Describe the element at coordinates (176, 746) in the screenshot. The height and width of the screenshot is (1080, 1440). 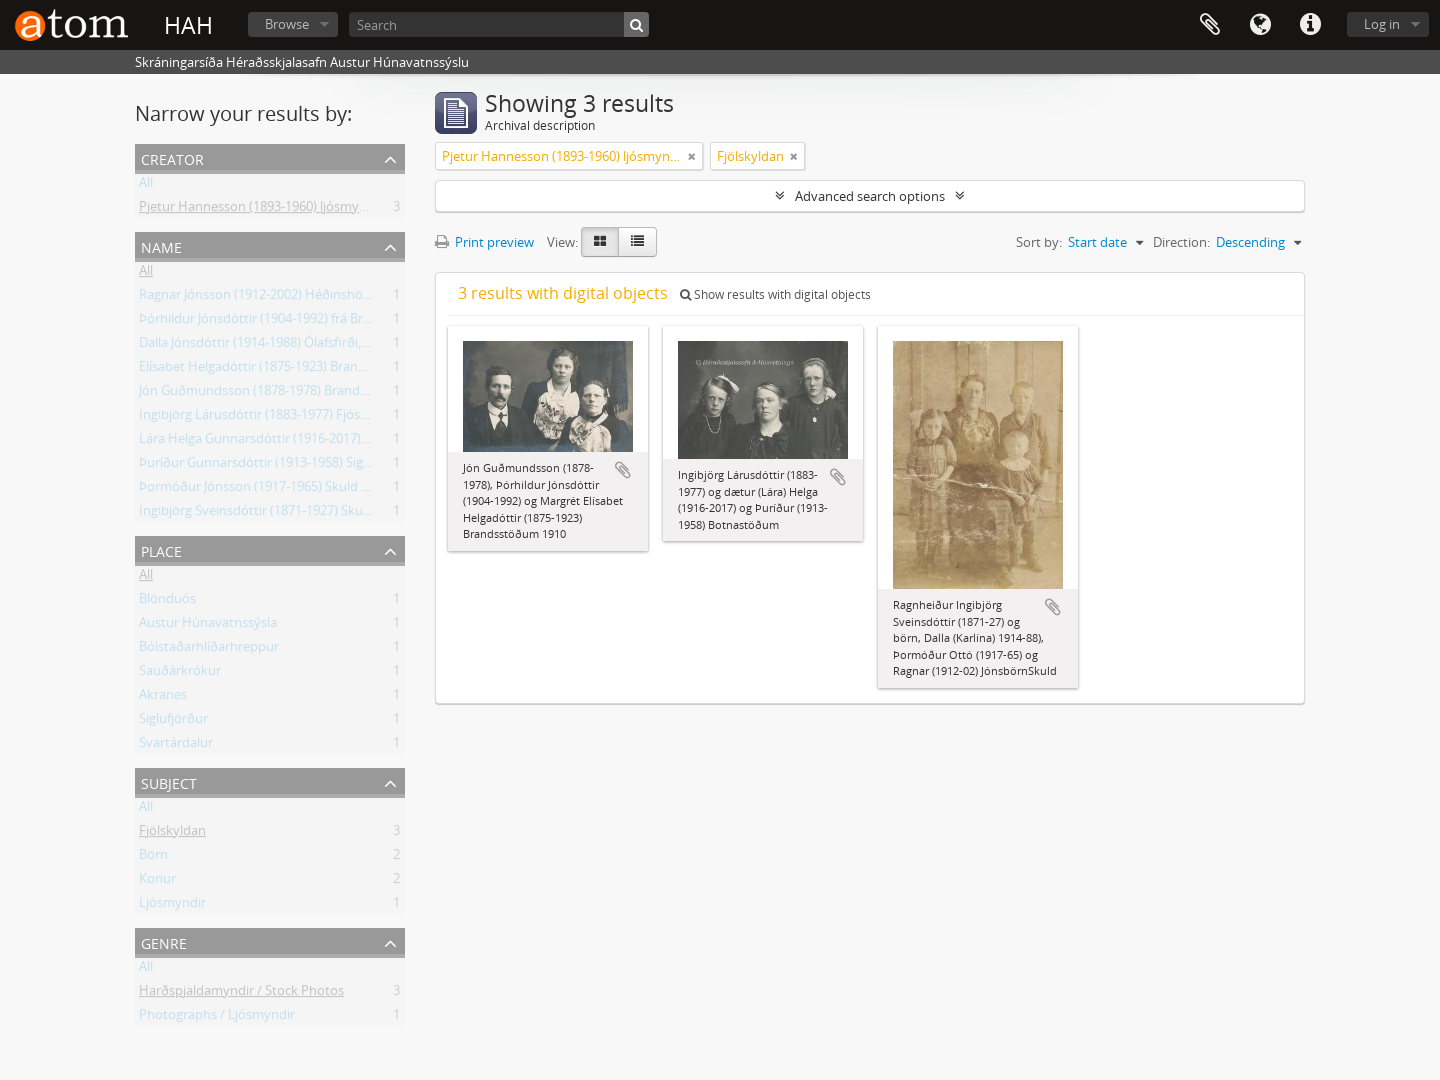
I see `Svartárdalur` at that location.